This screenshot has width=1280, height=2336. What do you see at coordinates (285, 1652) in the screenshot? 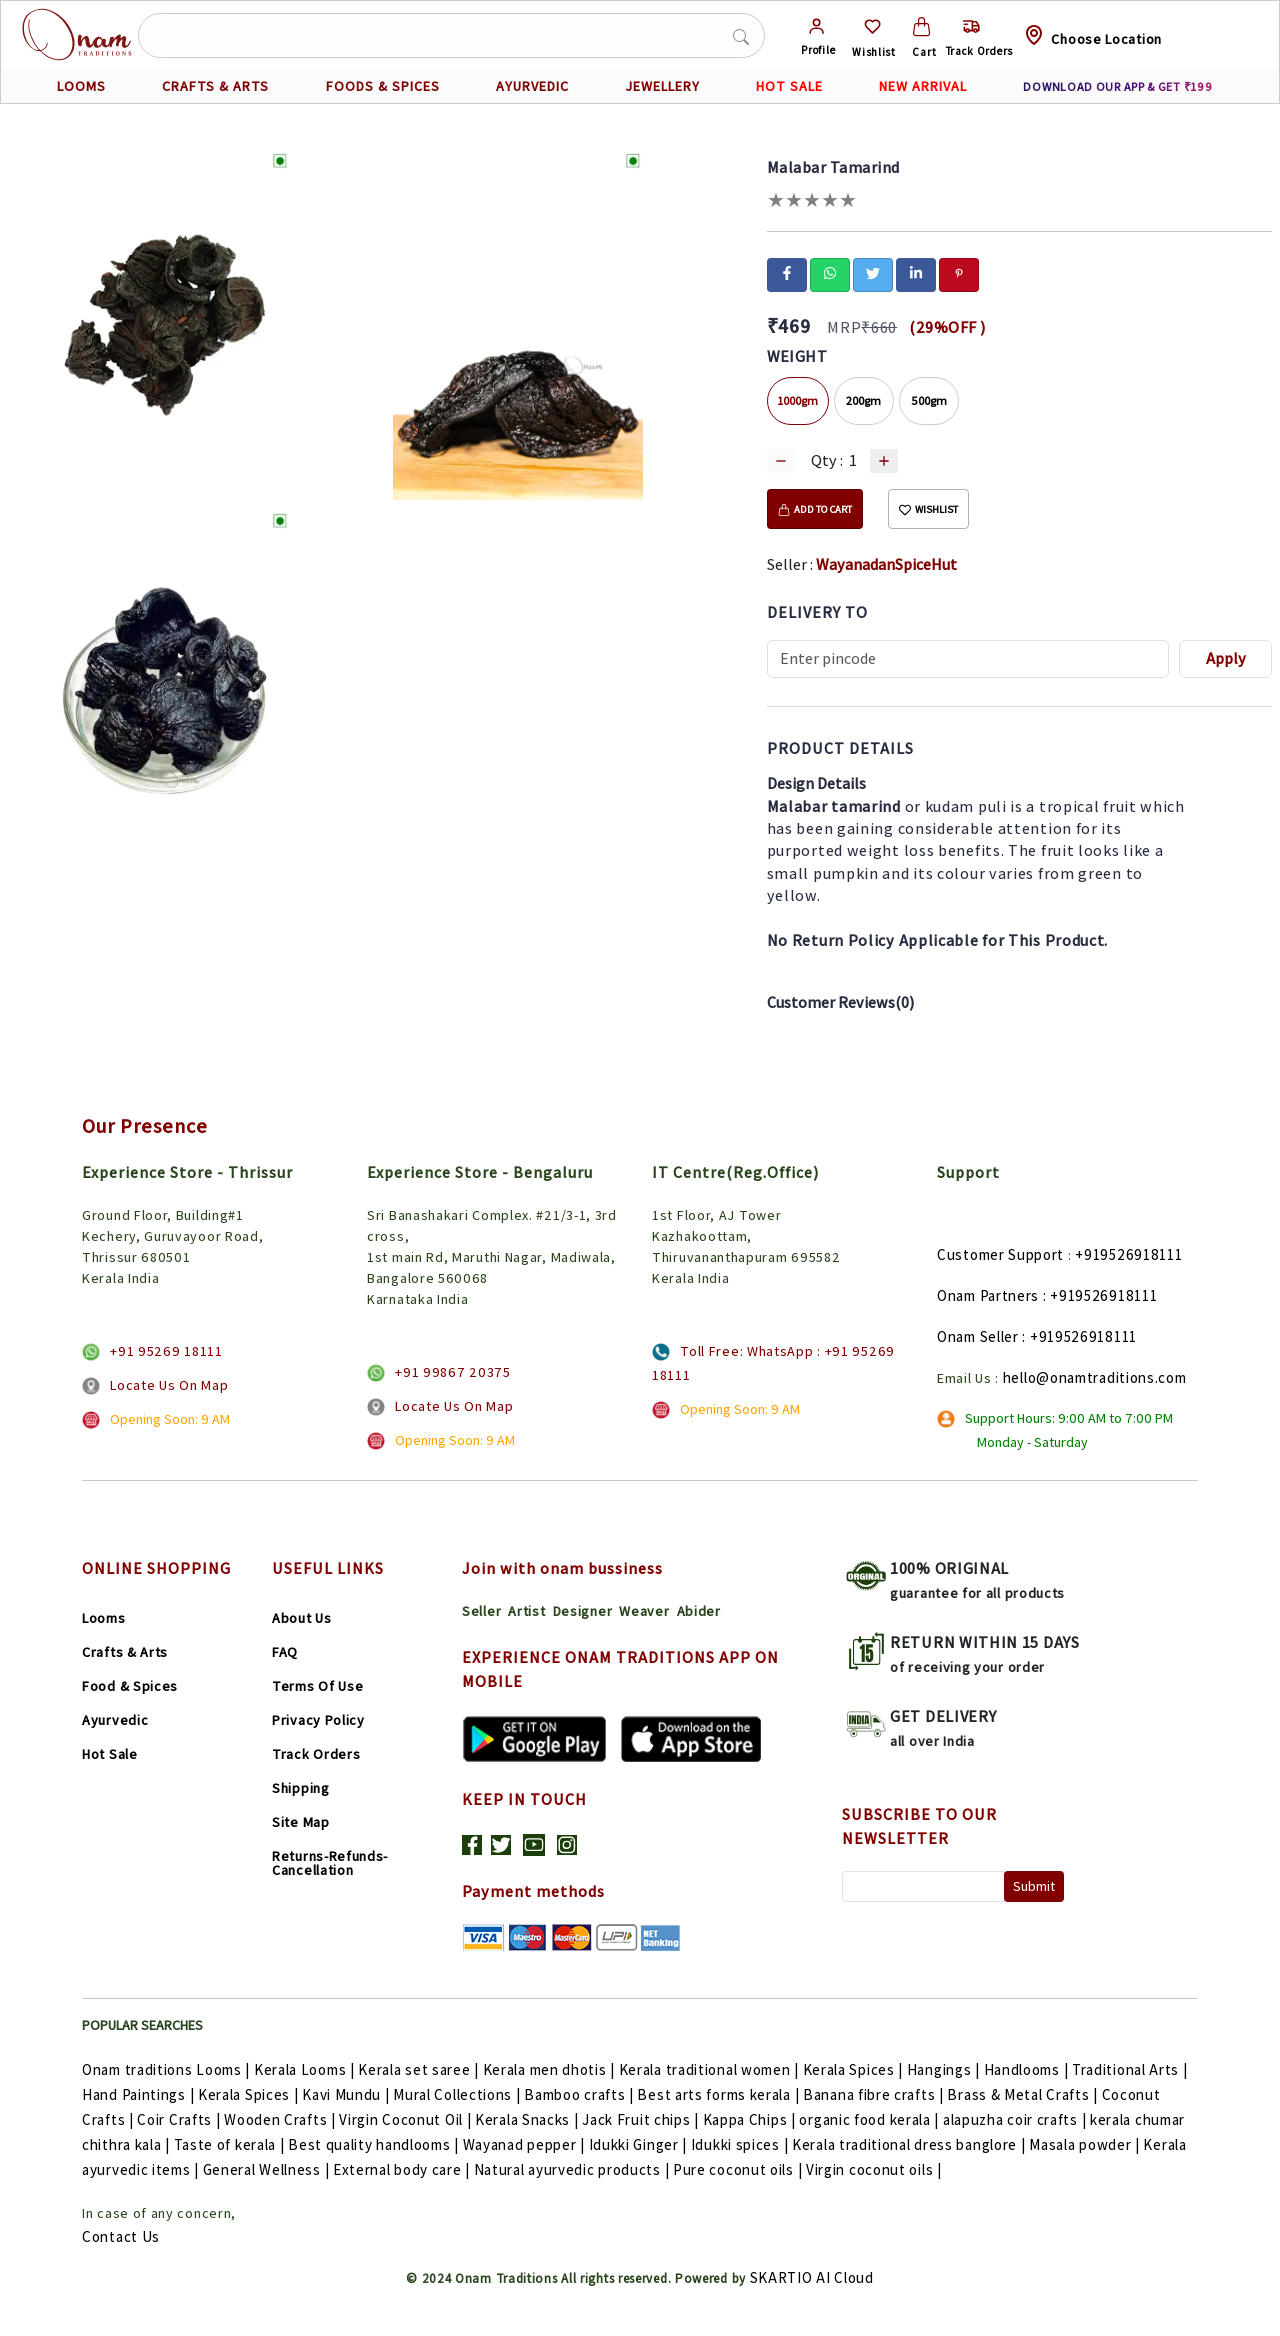
I see `FAQ` at bounding box center [285, 1652].